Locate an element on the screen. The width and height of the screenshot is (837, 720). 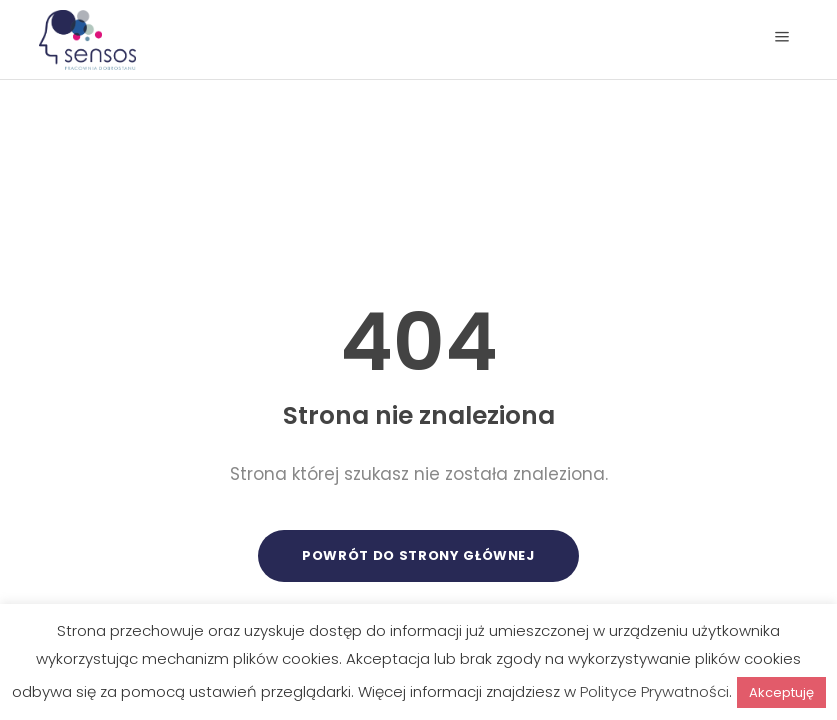
Akceptuję [button] is located at coordinates (781, 692).